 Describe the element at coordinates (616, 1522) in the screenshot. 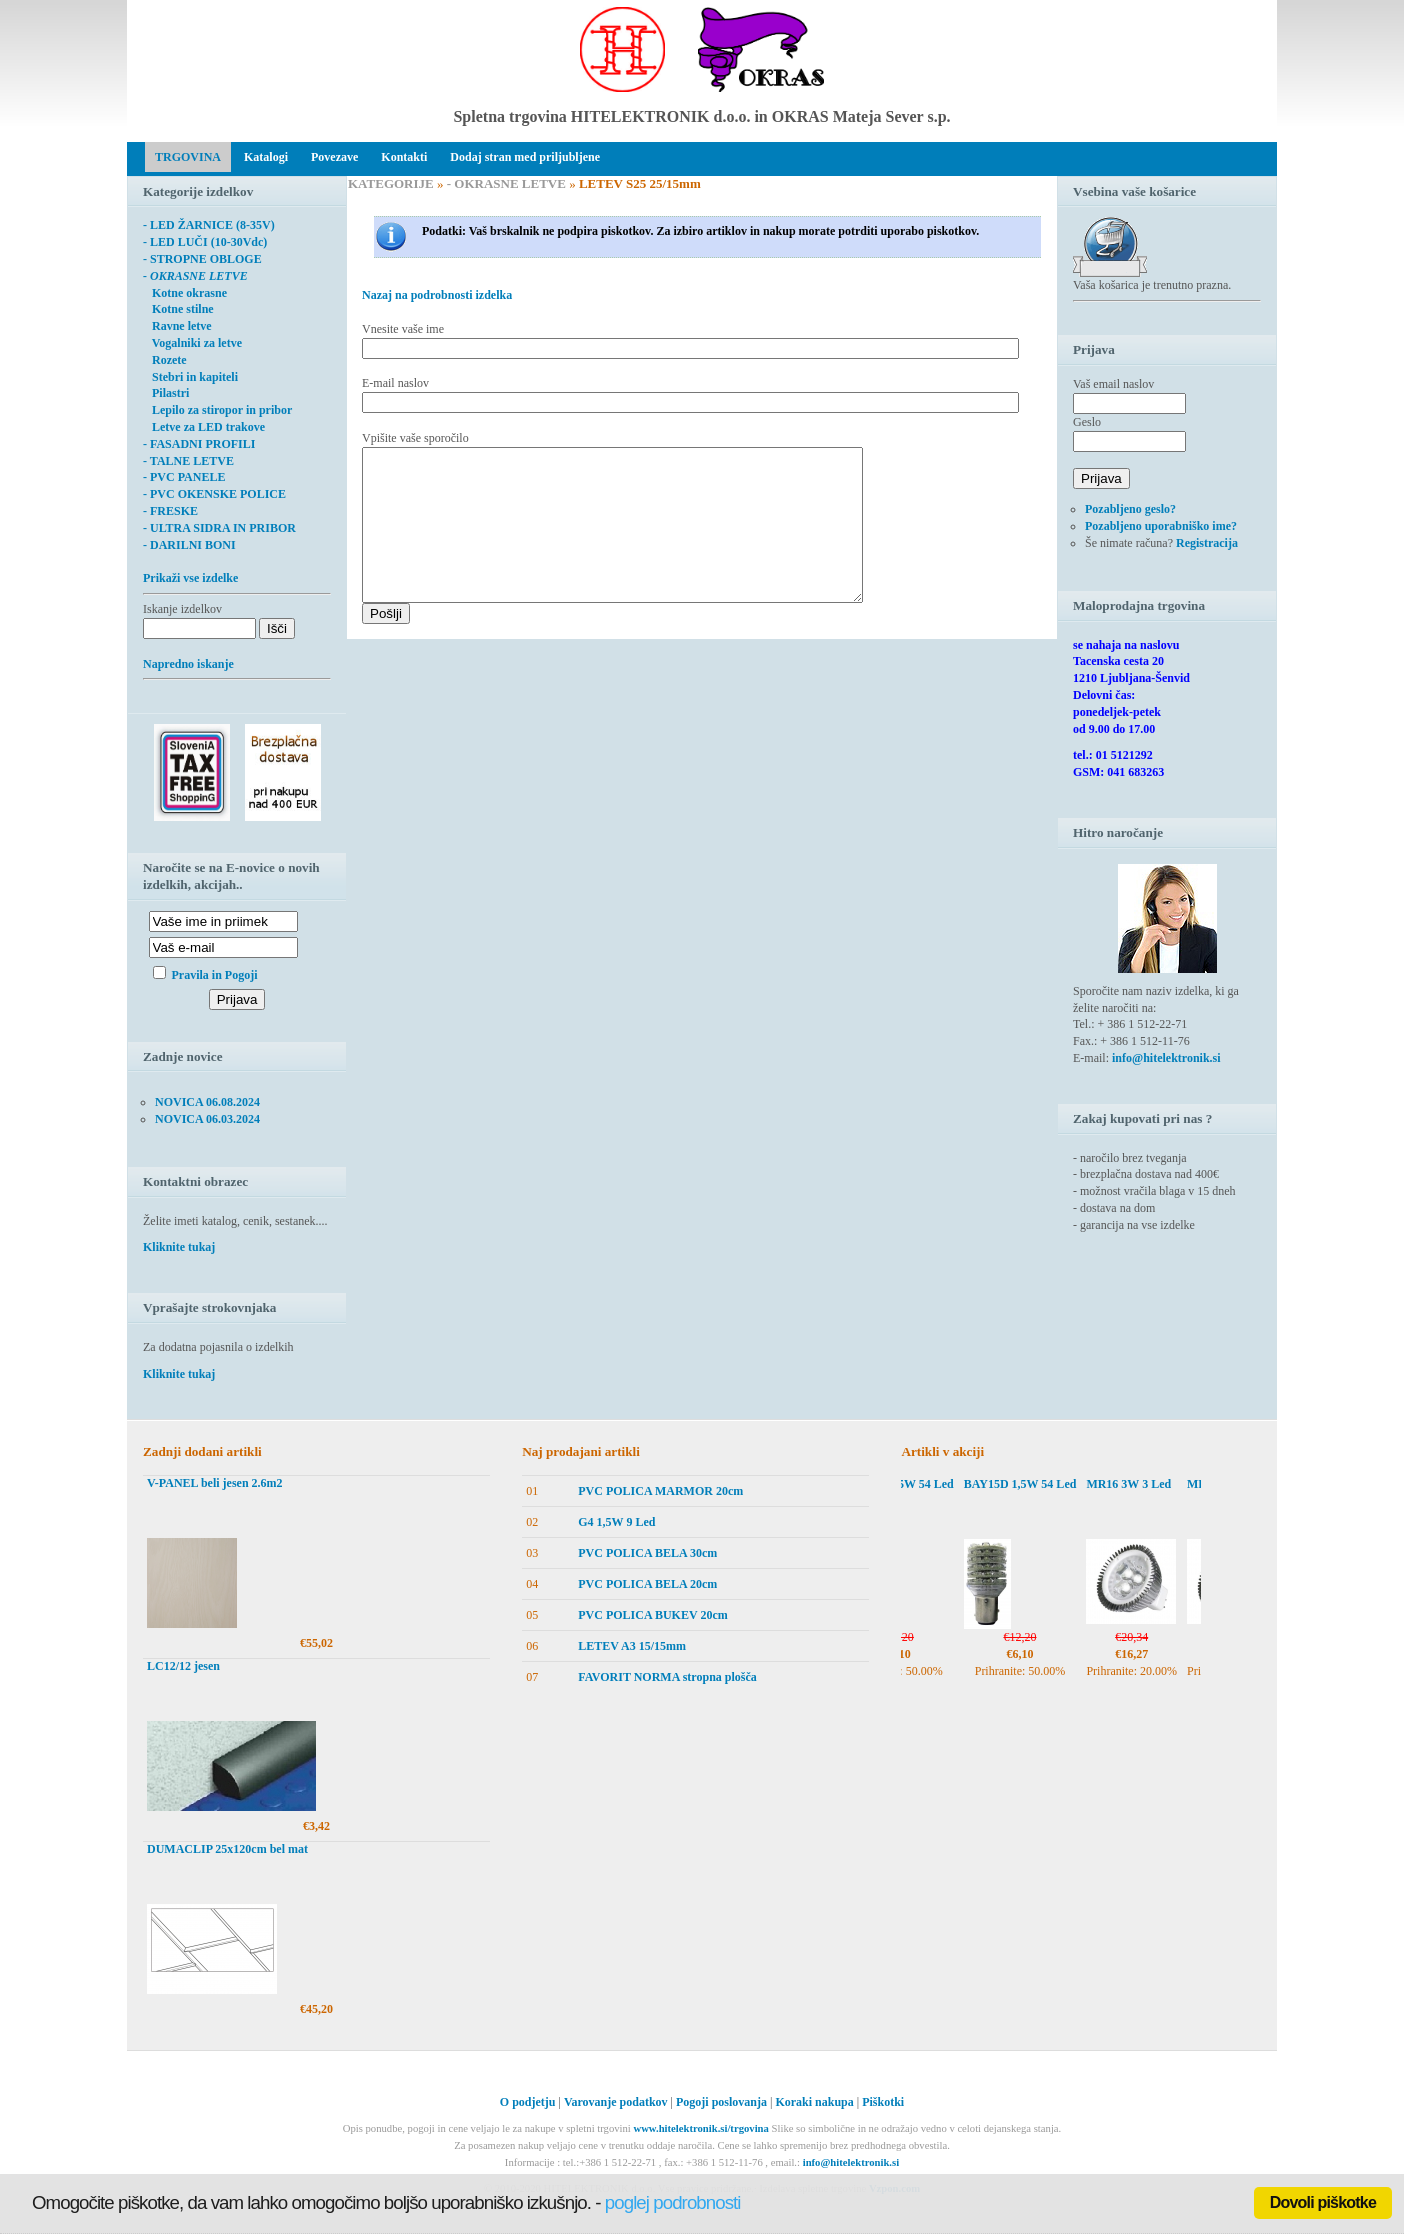

I see `G4 1,5W 9 Led` at that location.